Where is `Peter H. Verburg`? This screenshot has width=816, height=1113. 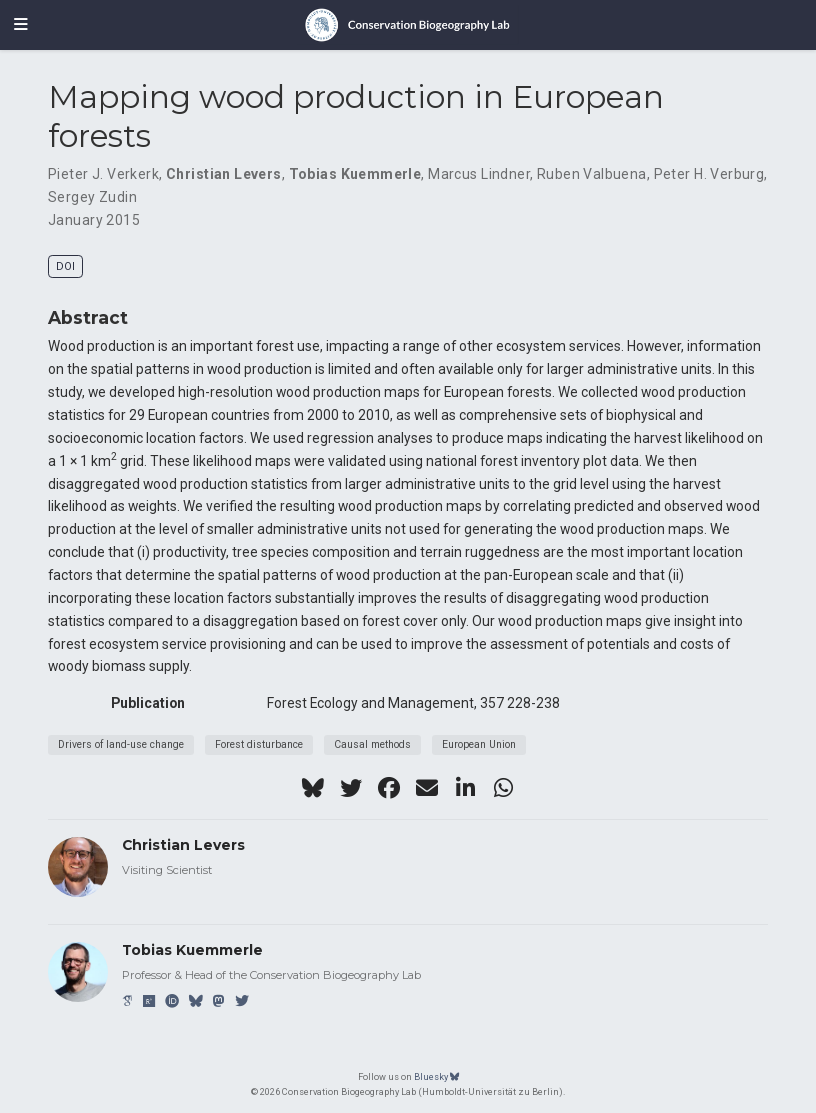 Peter H. Verburg is located at coordinates (709, 174).